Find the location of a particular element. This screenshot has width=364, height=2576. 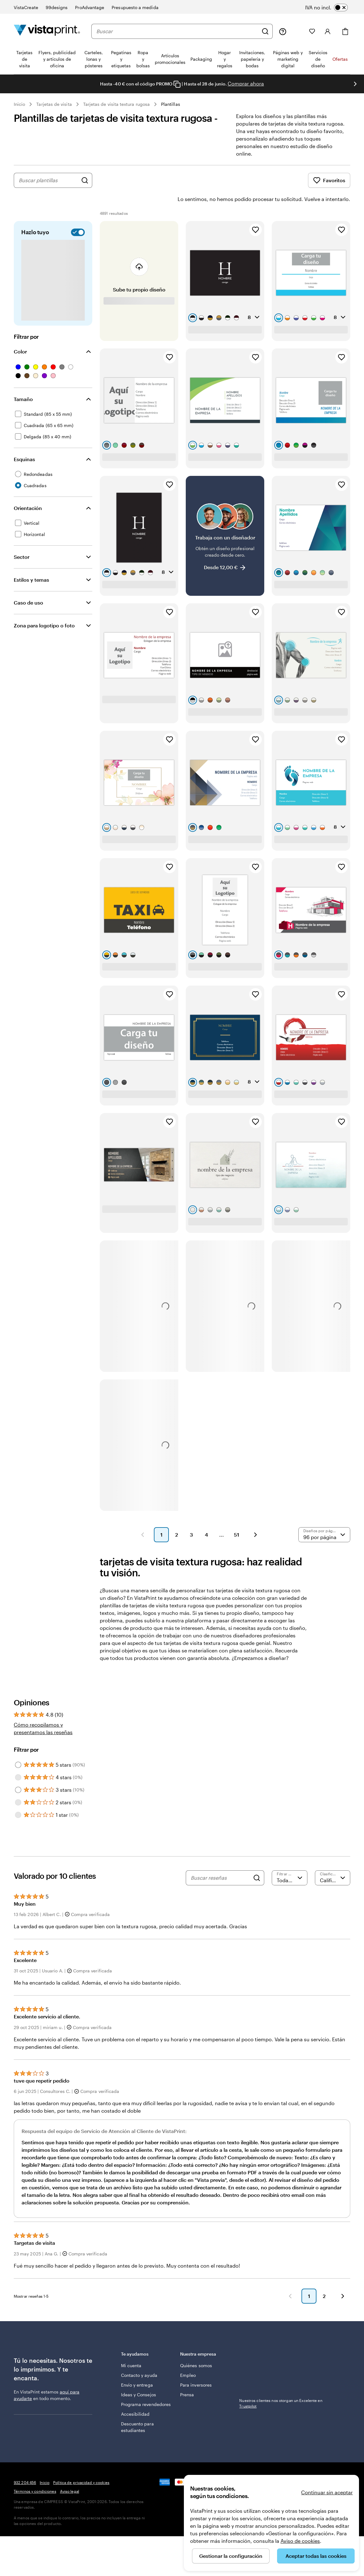

[Buscar] is located at coordinates (265, 31).